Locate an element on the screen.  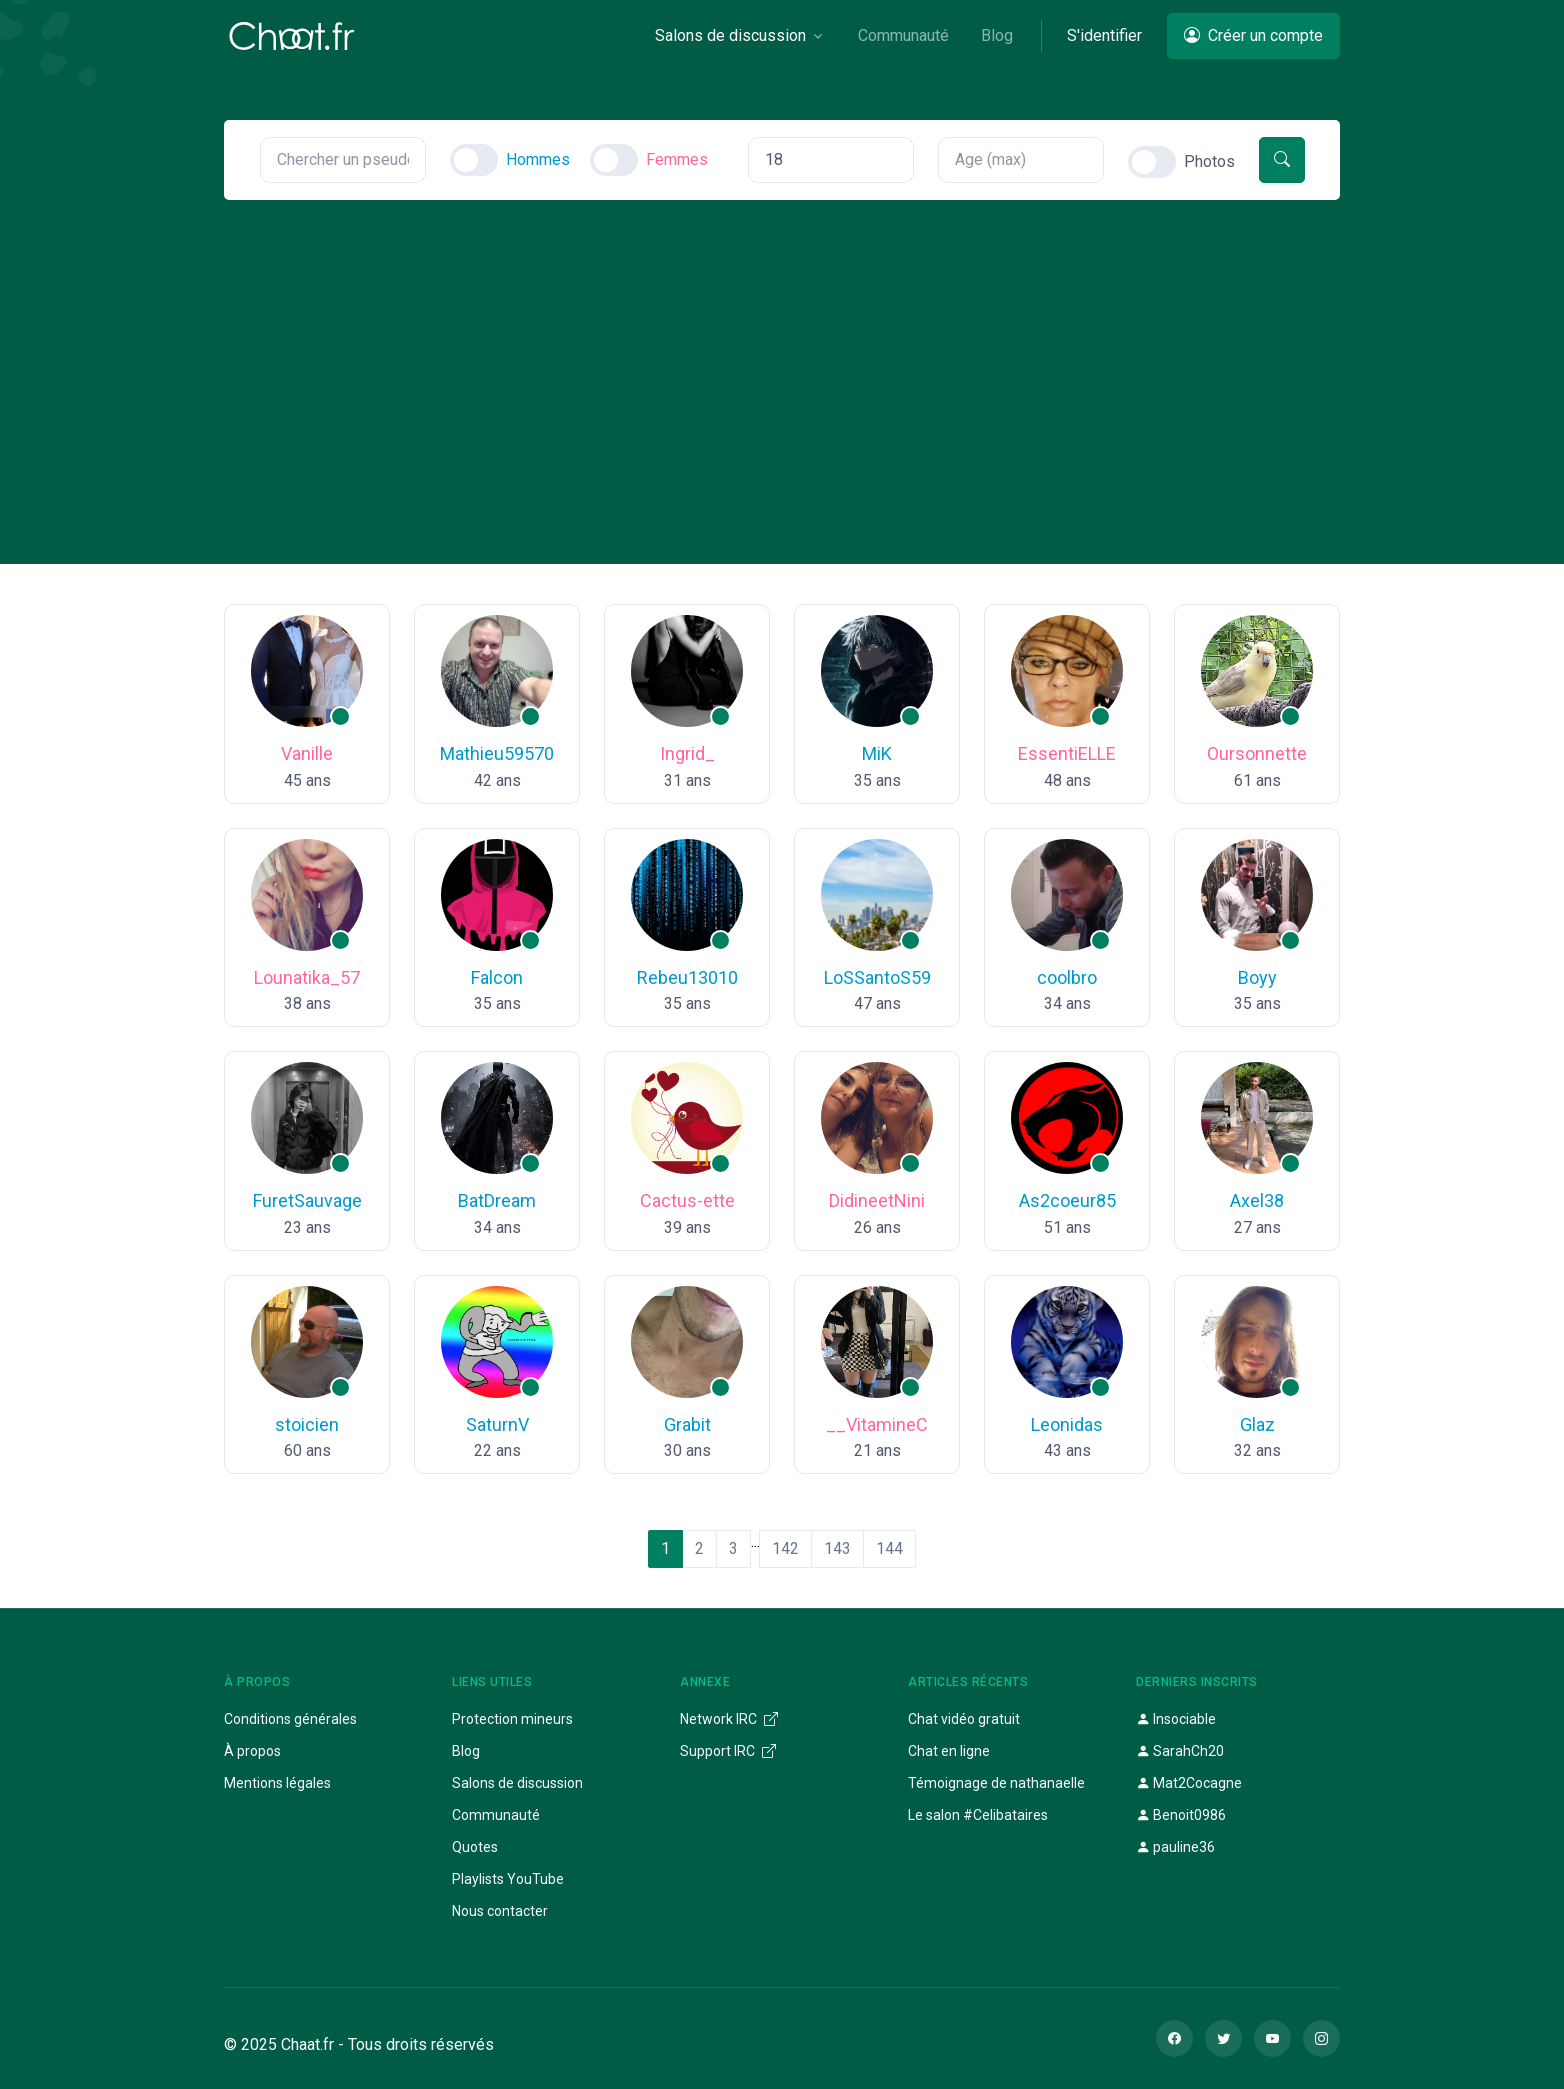
Rebeu13010 is located at coordinates (687, 977).